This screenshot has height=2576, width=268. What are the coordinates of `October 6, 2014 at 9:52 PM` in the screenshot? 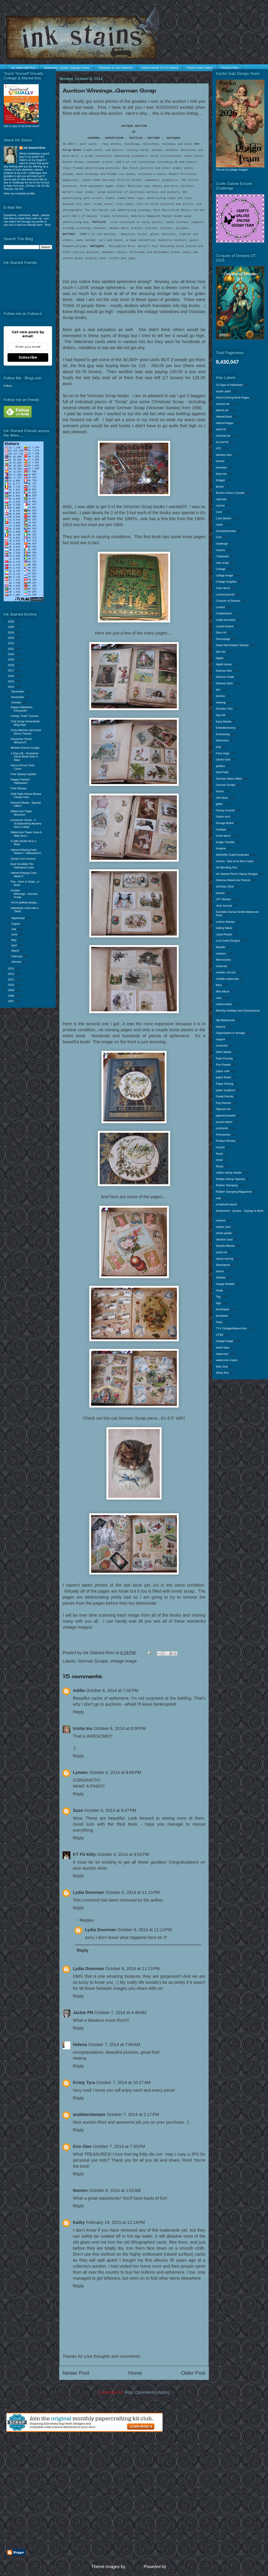 It's located at (123, 1854).